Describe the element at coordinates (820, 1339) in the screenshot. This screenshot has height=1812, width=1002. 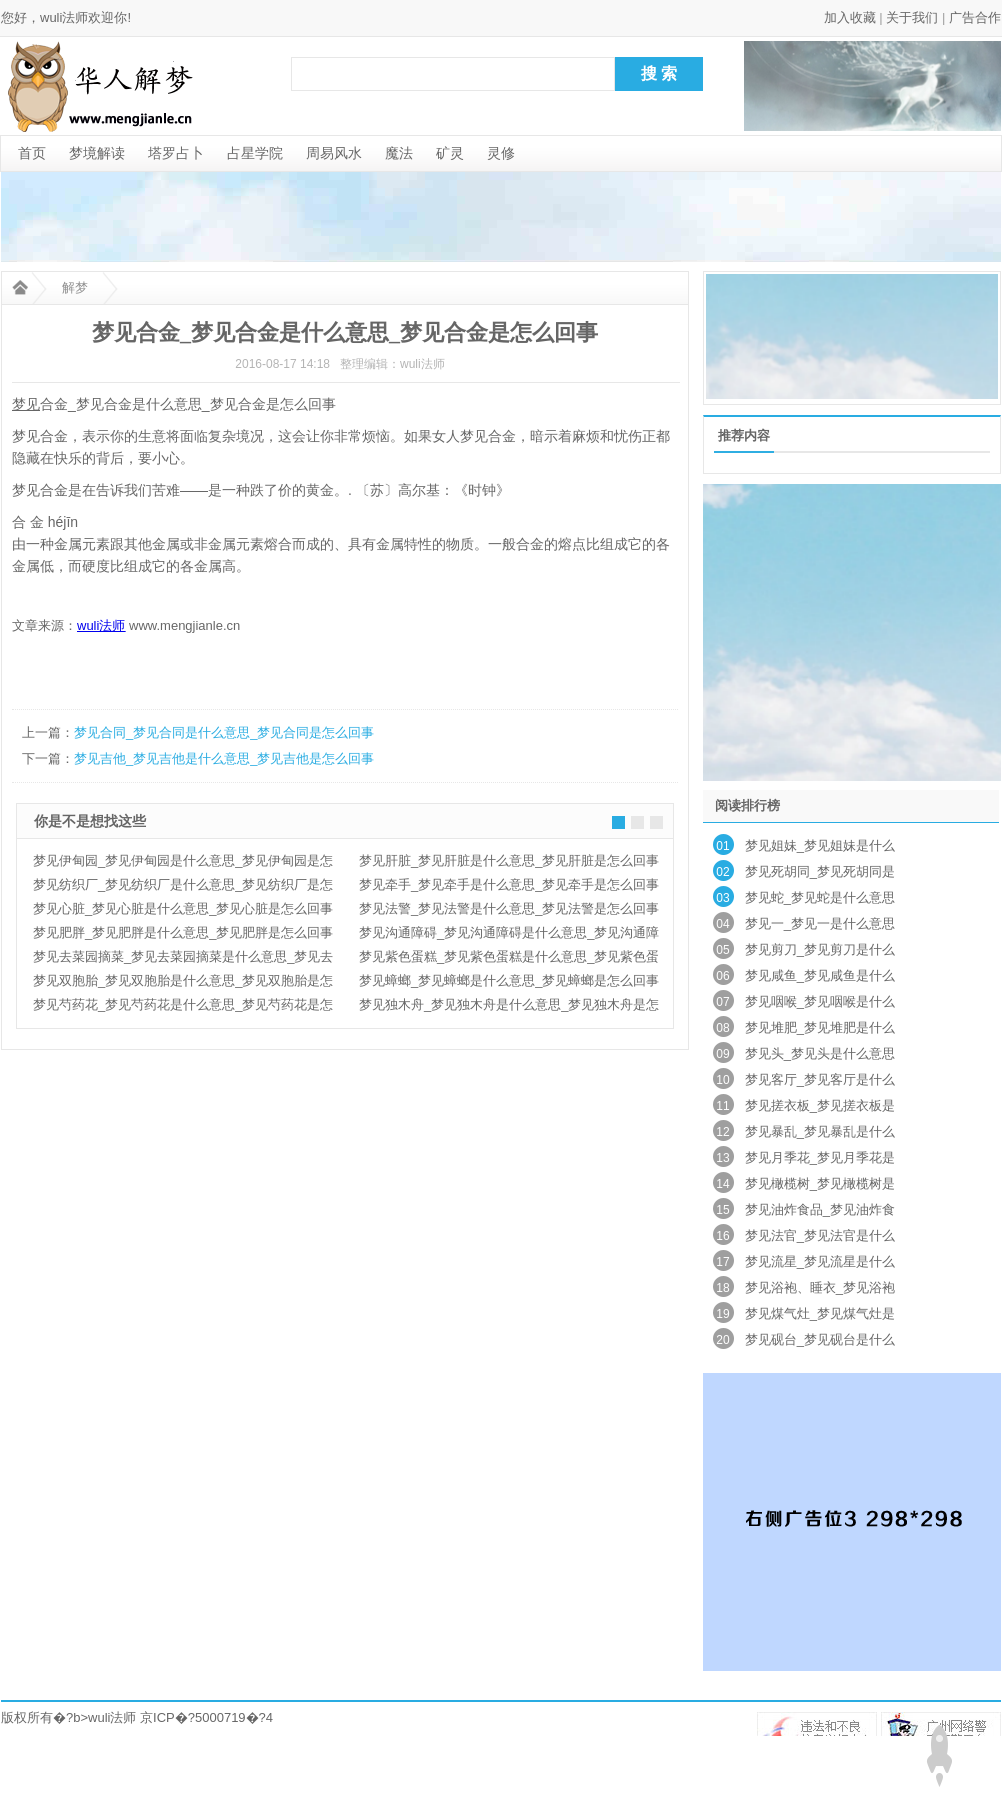
I see `梦见砚台_梦见砚台是什么` at that location.